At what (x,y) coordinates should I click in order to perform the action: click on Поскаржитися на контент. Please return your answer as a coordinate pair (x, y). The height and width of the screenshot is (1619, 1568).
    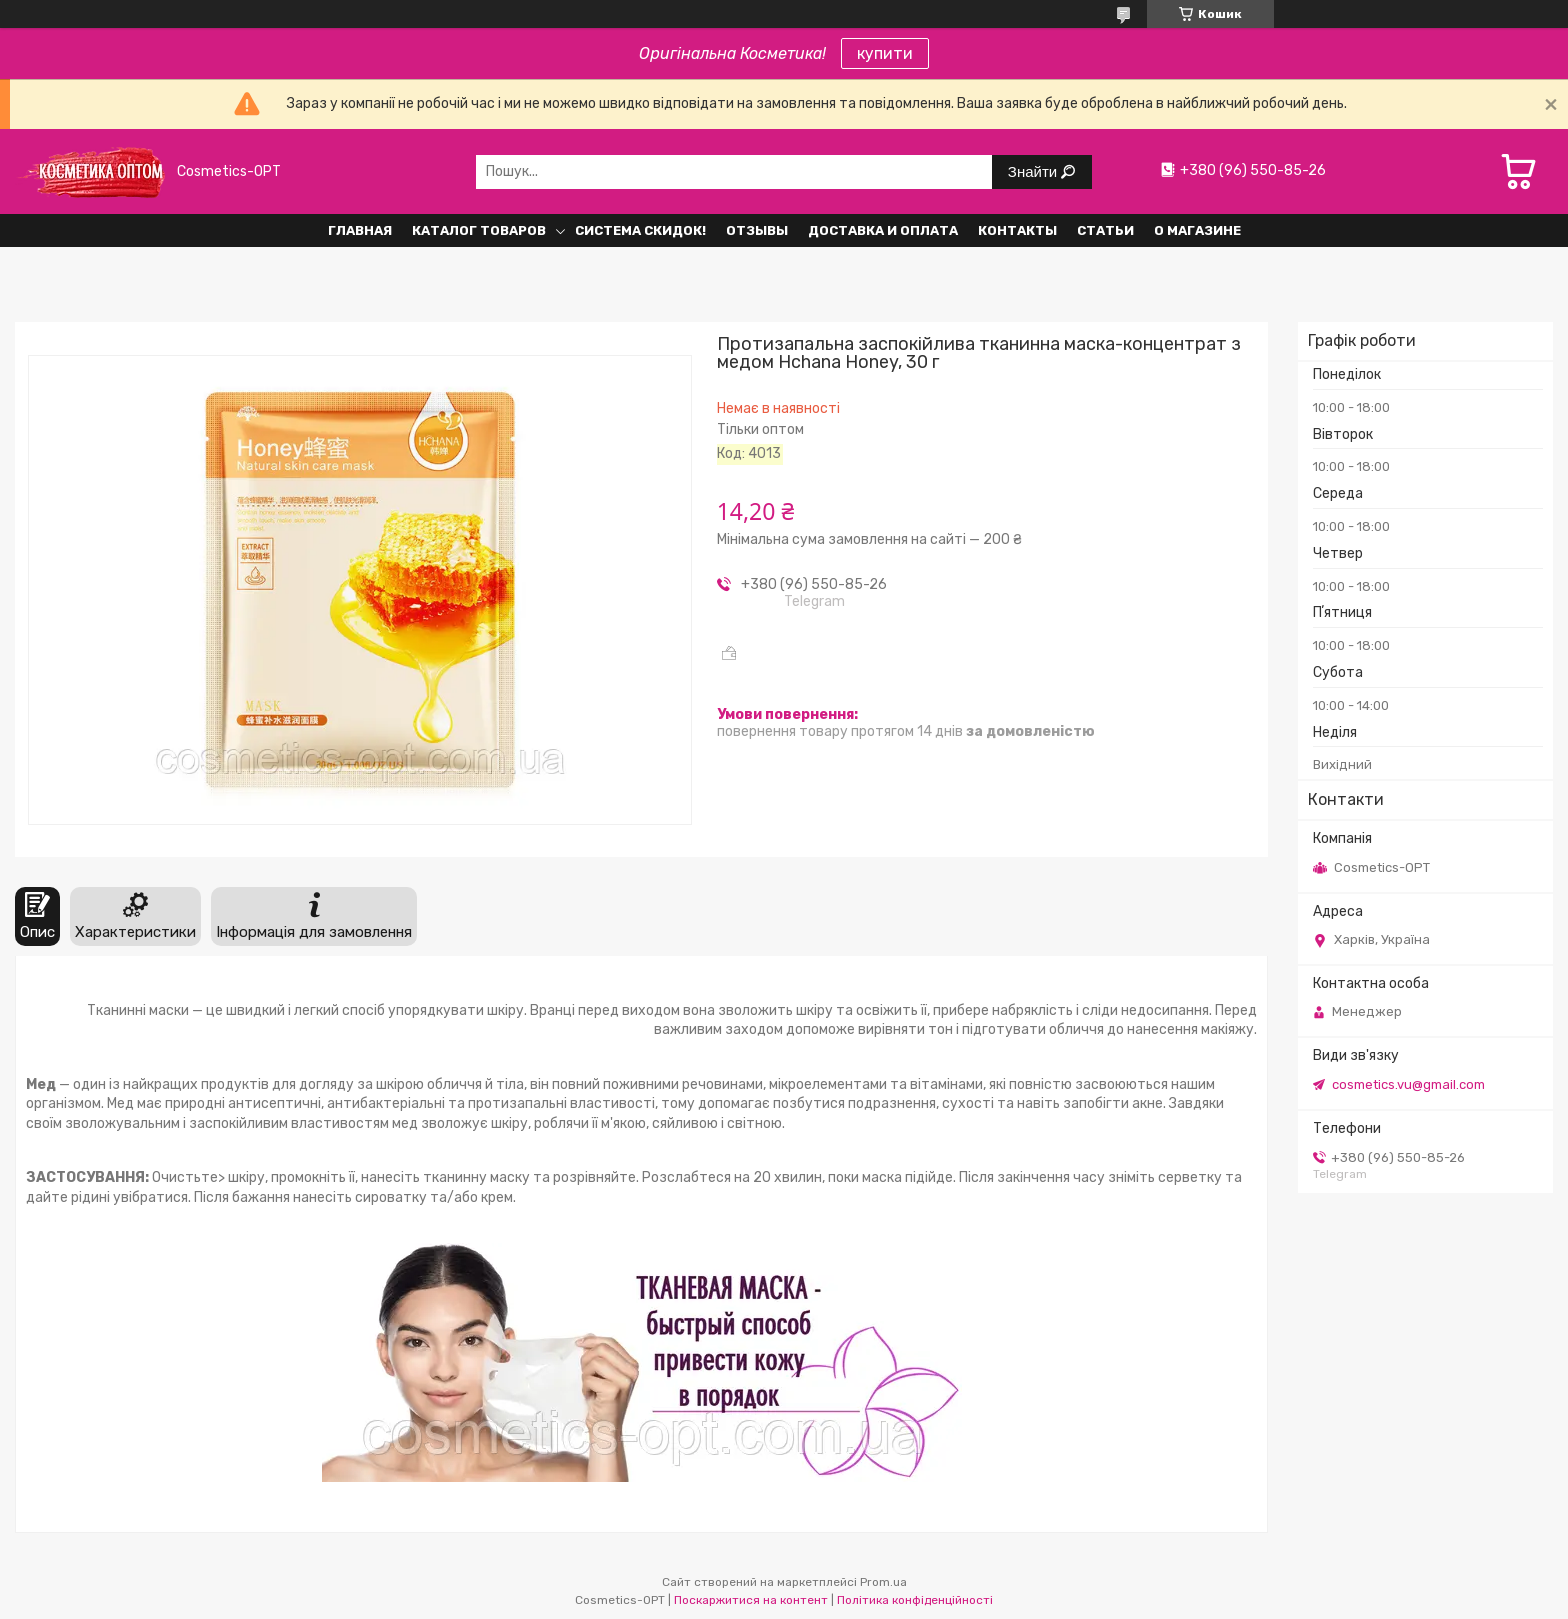
    Looking at the image, I should click on (751, 1600).